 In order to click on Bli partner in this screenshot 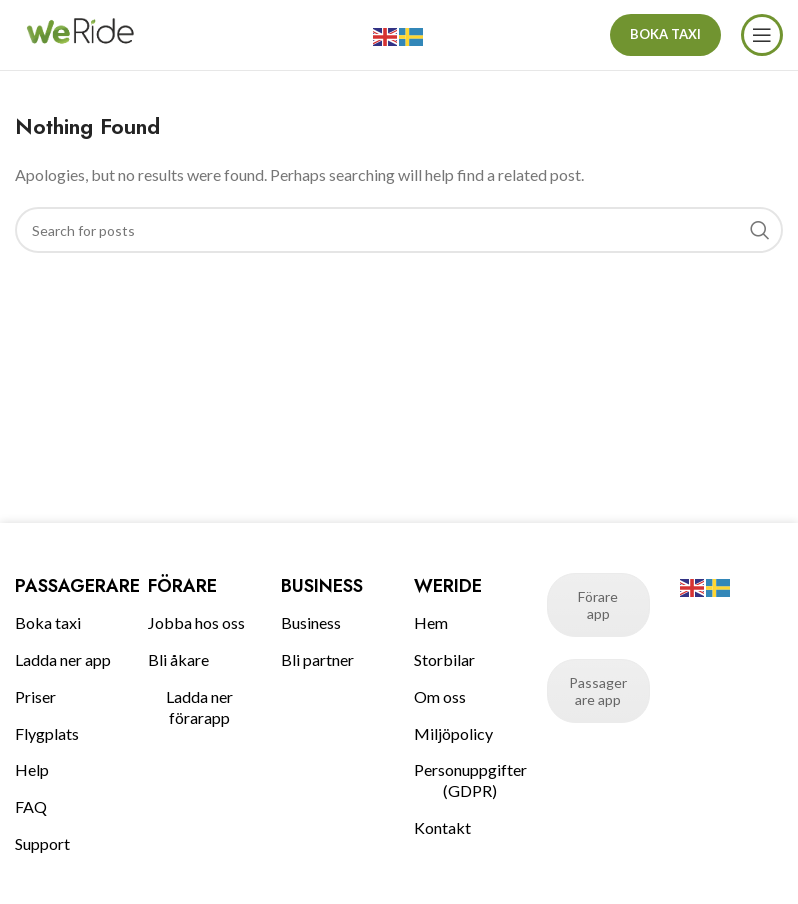, I will do `click(317, 659)`.